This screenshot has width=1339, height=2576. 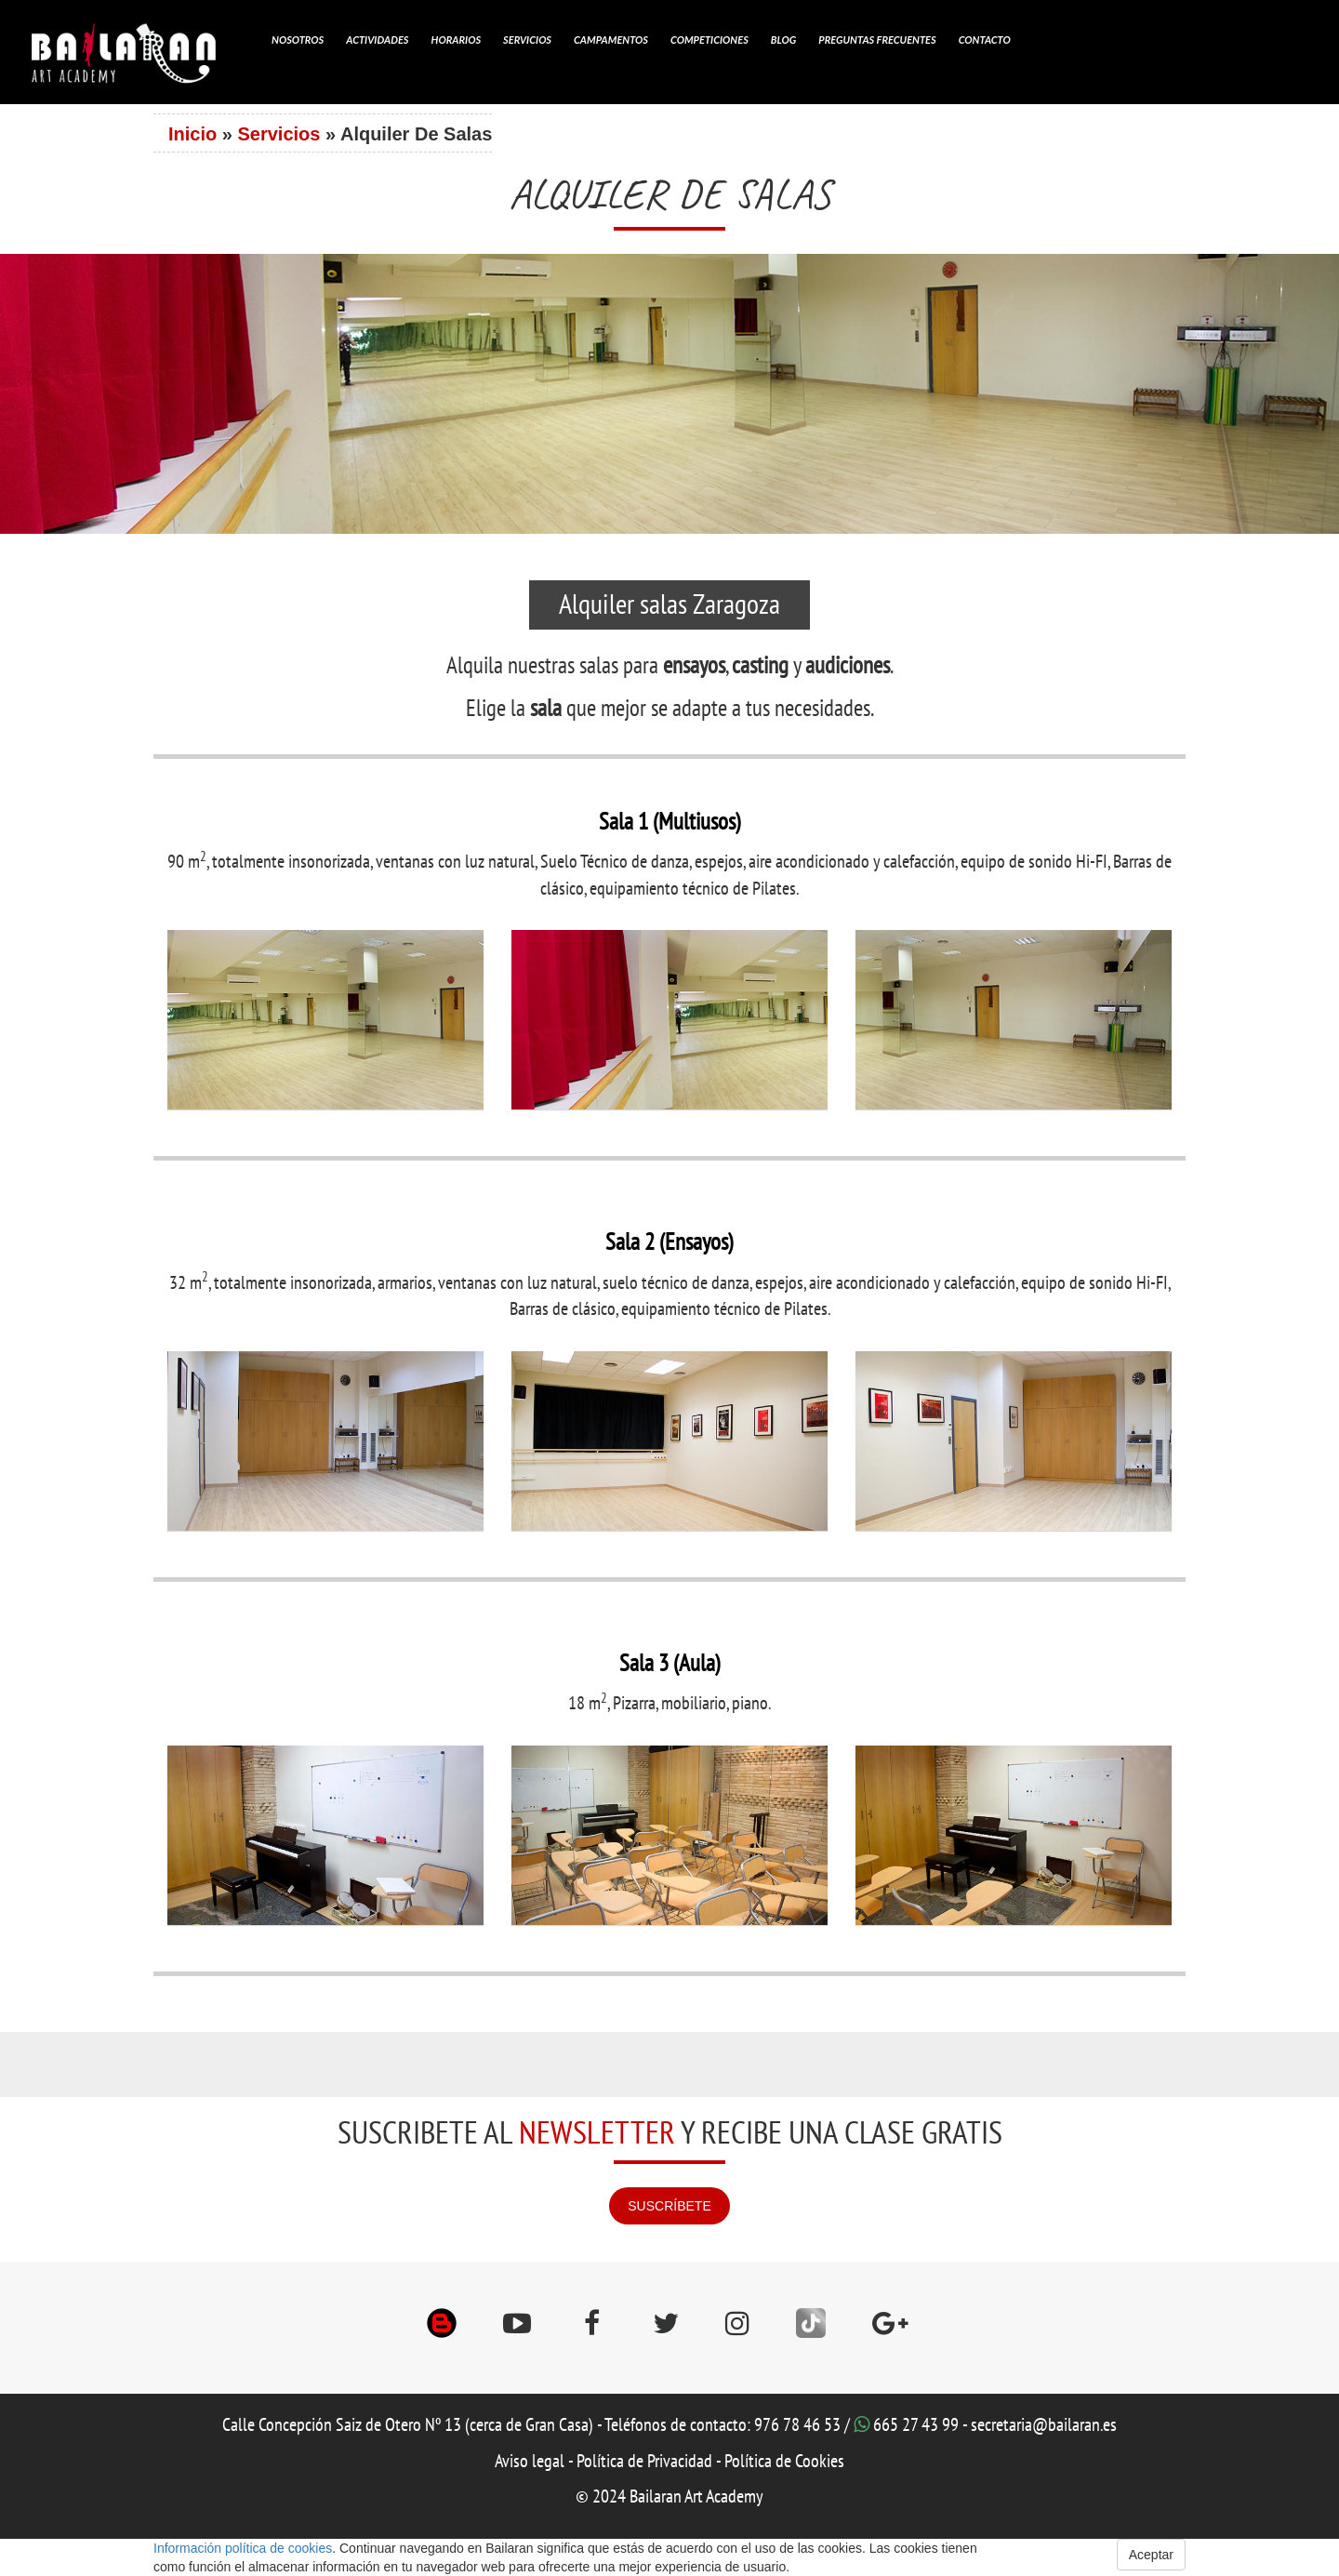 What do you see at coordinates (529, 2461) in the screenshot?
I see `Aviso legal` at bounding box center [529, 2461].